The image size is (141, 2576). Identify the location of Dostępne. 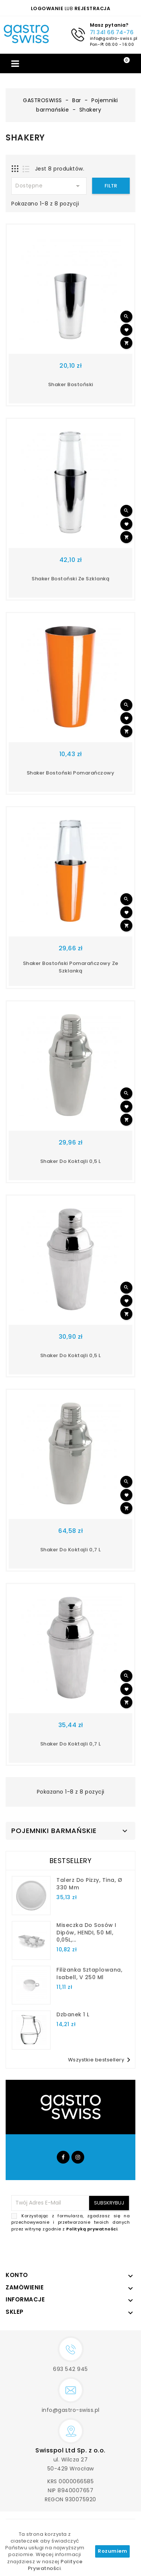
(48, 185).